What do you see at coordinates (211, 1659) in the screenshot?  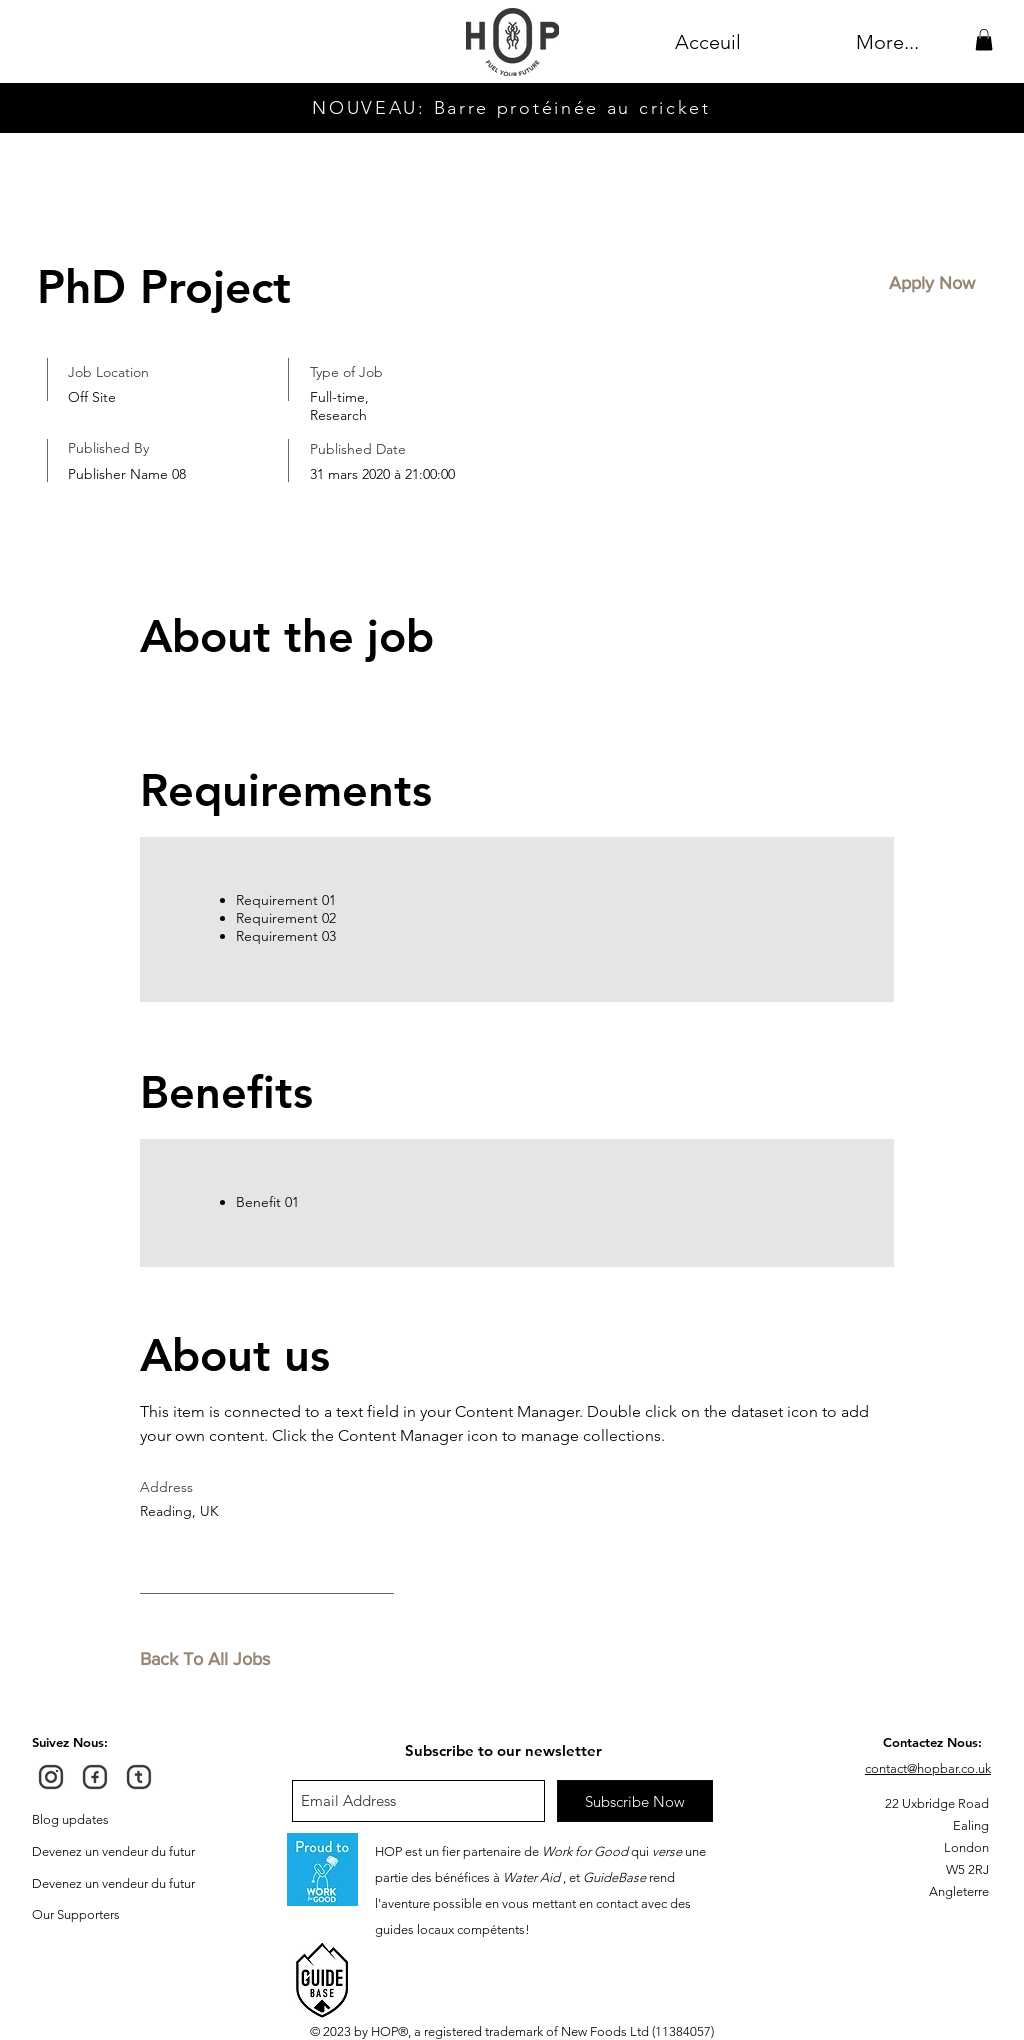 I see `[Back To All Jobs]` at bounding box center [211, 1659].